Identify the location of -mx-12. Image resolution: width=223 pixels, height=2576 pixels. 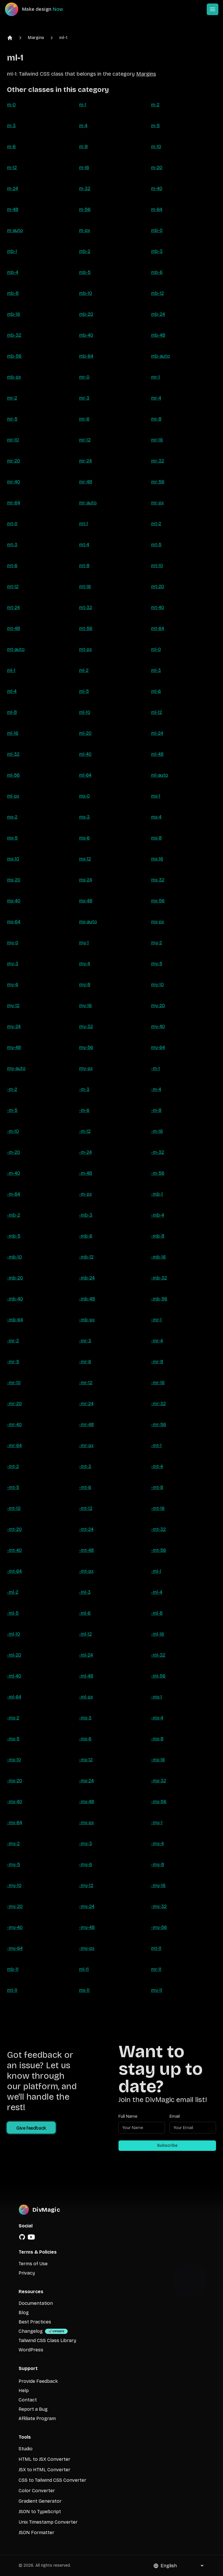
(86, 1759).